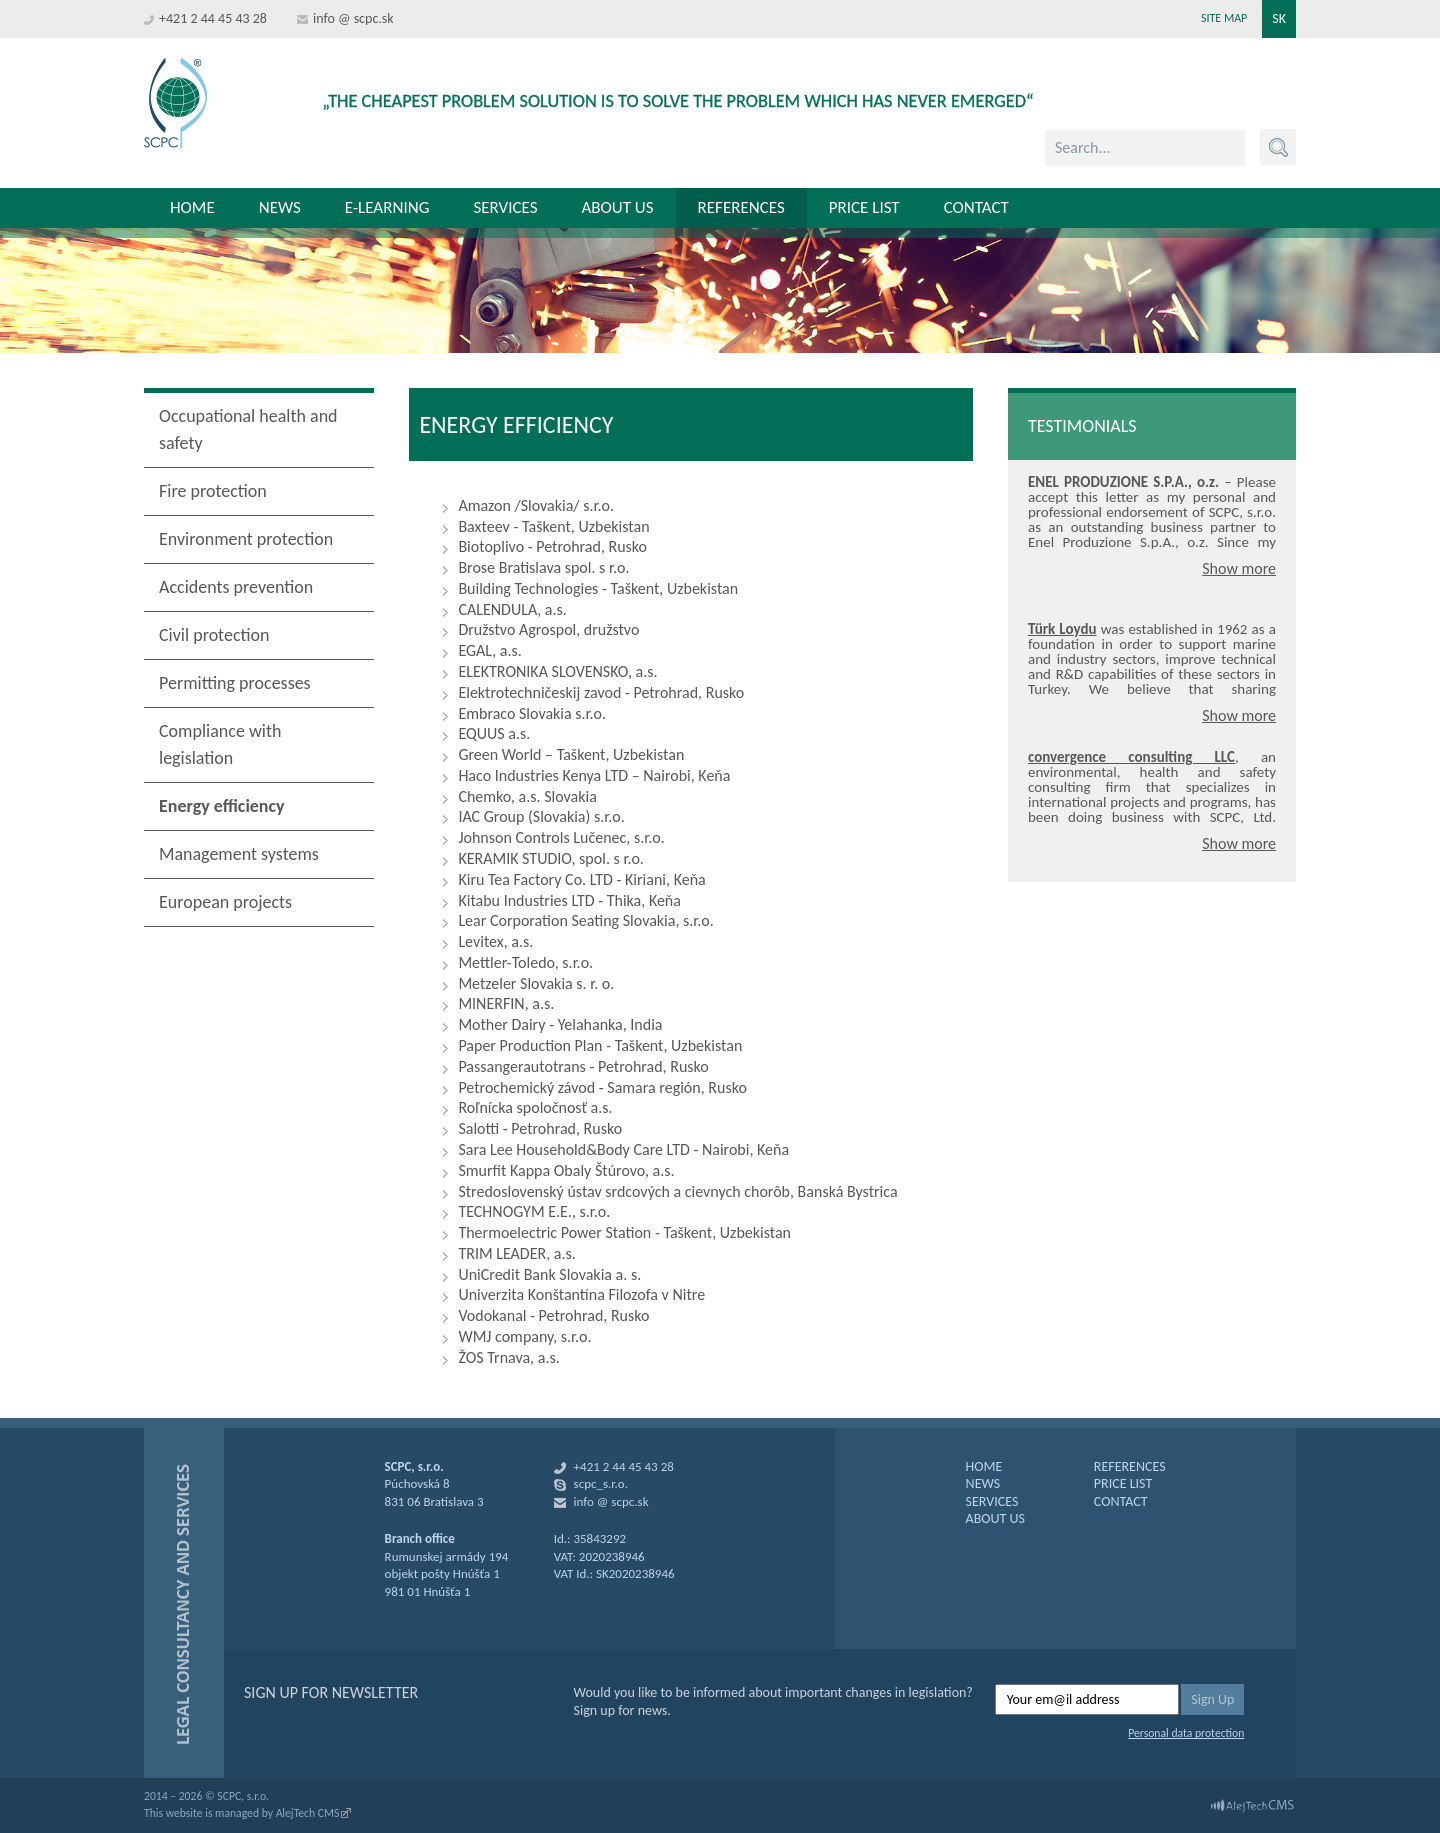  What do you see at coordinates (995, 1518) in the screenshot?
I see `ABOUT US` at bounding box center [995, 1518].